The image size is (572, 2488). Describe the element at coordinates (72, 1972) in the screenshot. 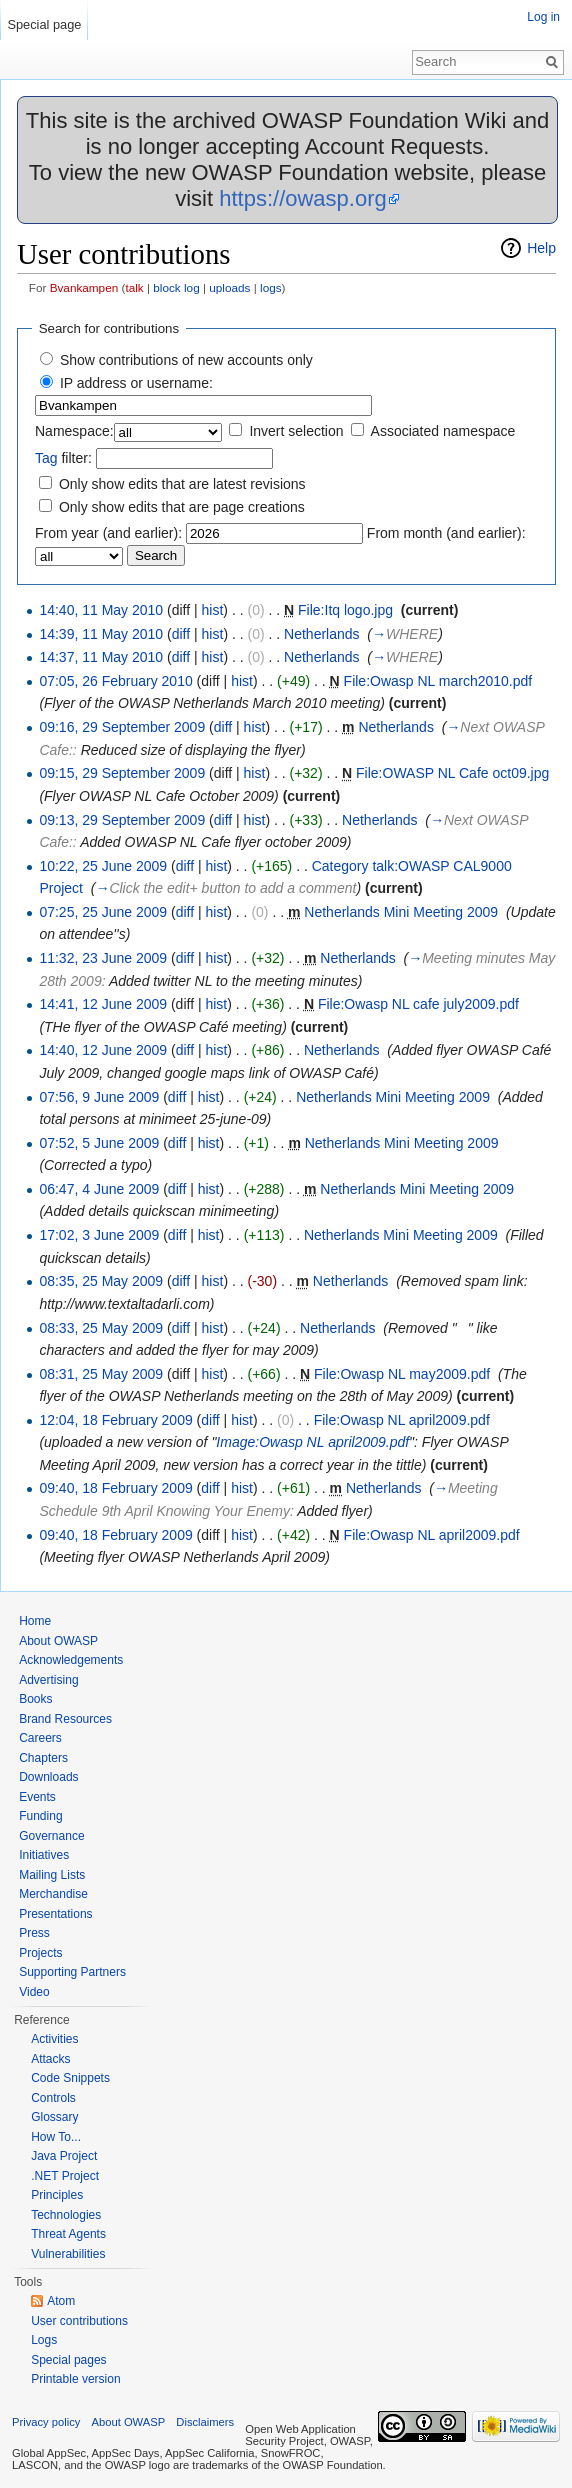

I see `Supporting Partners` at that location.